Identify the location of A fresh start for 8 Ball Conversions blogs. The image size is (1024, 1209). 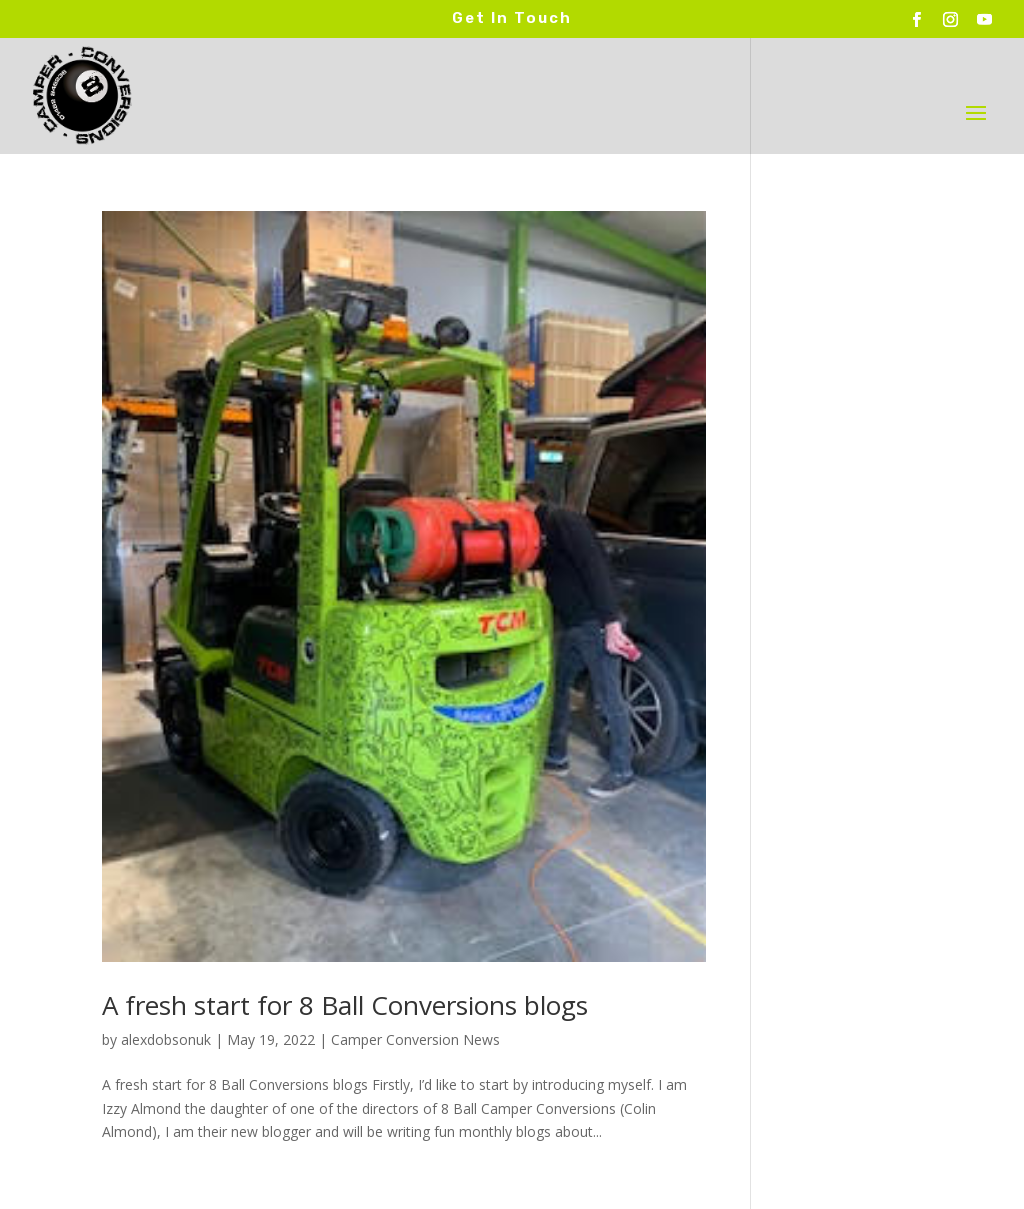
(345, 1005).